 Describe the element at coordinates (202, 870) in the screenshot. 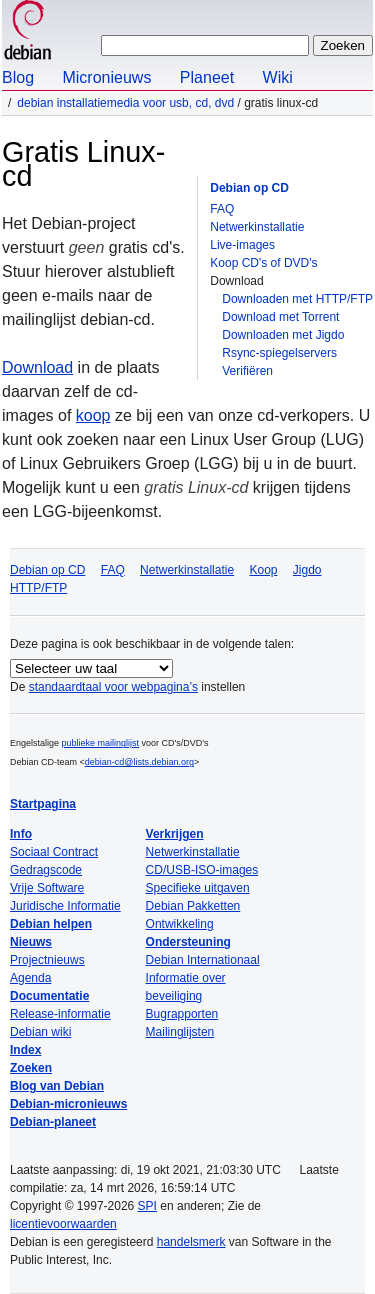

I see `CD/USB-ISO-images` at that location.